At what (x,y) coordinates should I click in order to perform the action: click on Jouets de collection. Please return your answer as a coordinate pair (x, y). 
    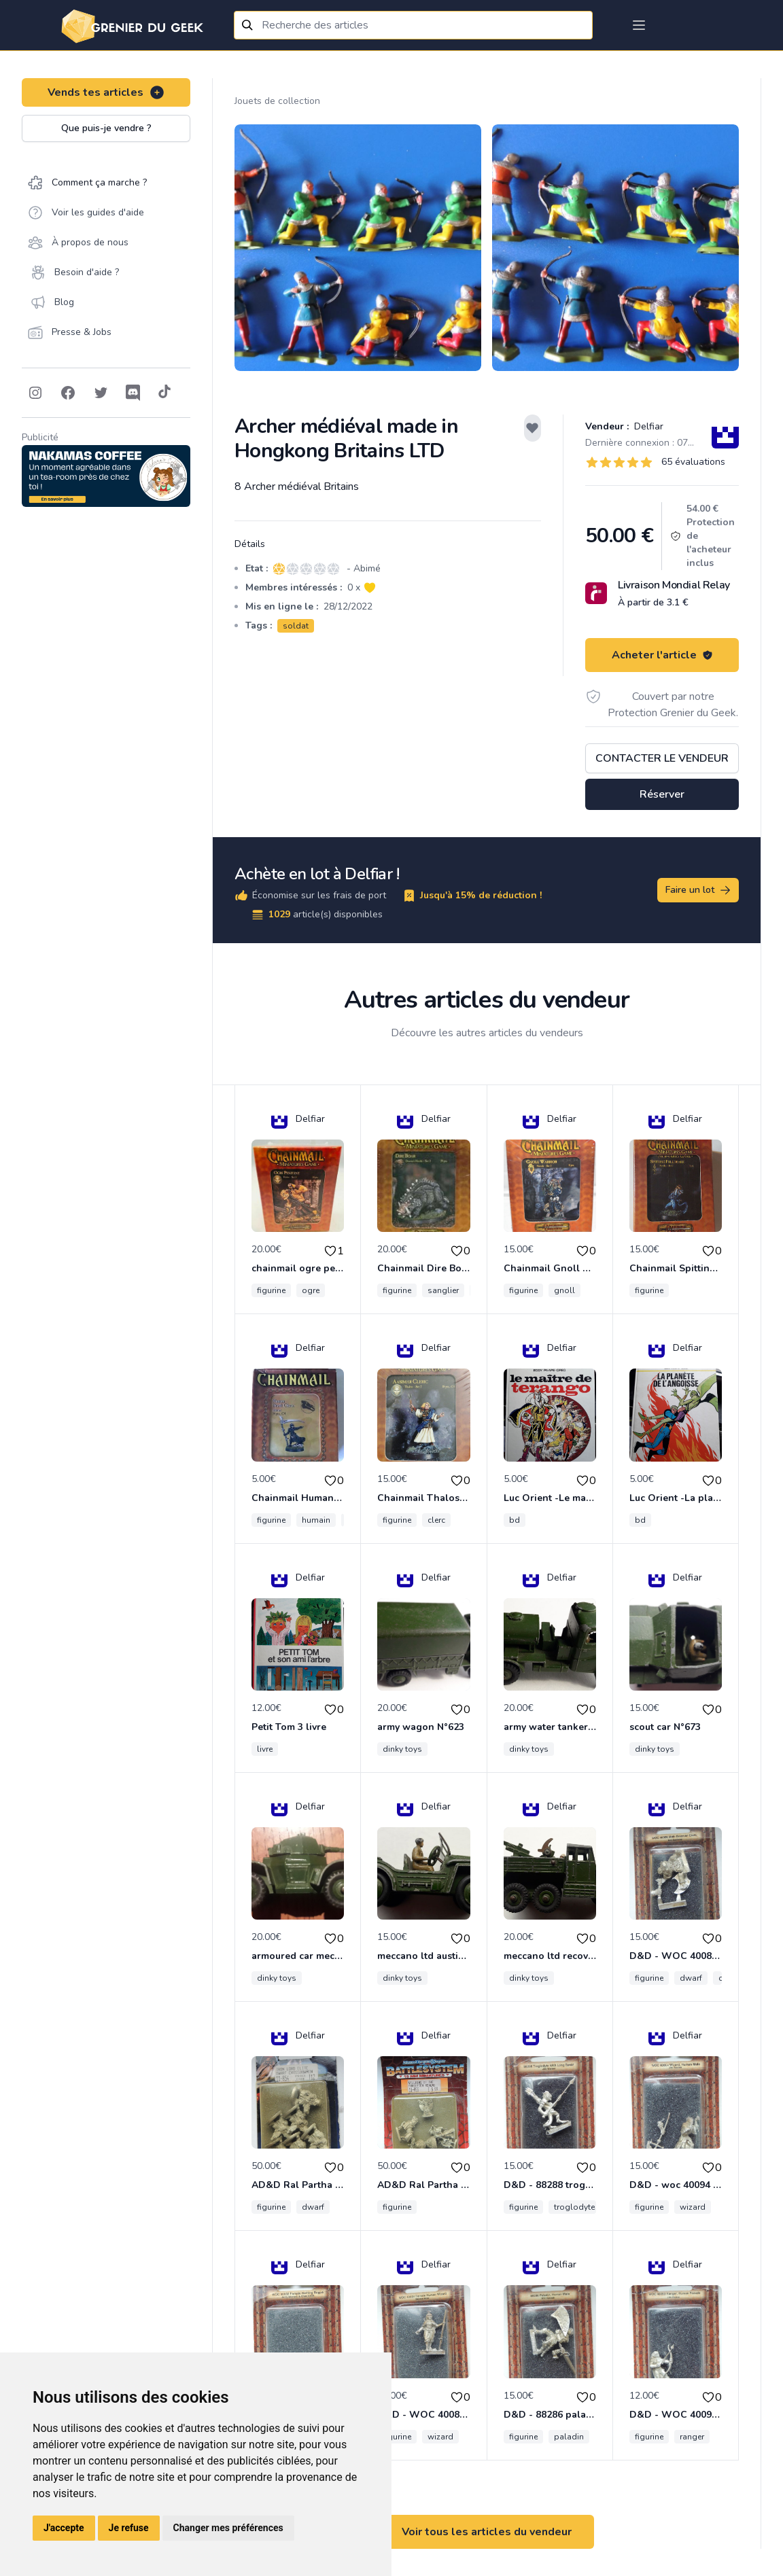
    Looking at the image, I should click on (277, 100).